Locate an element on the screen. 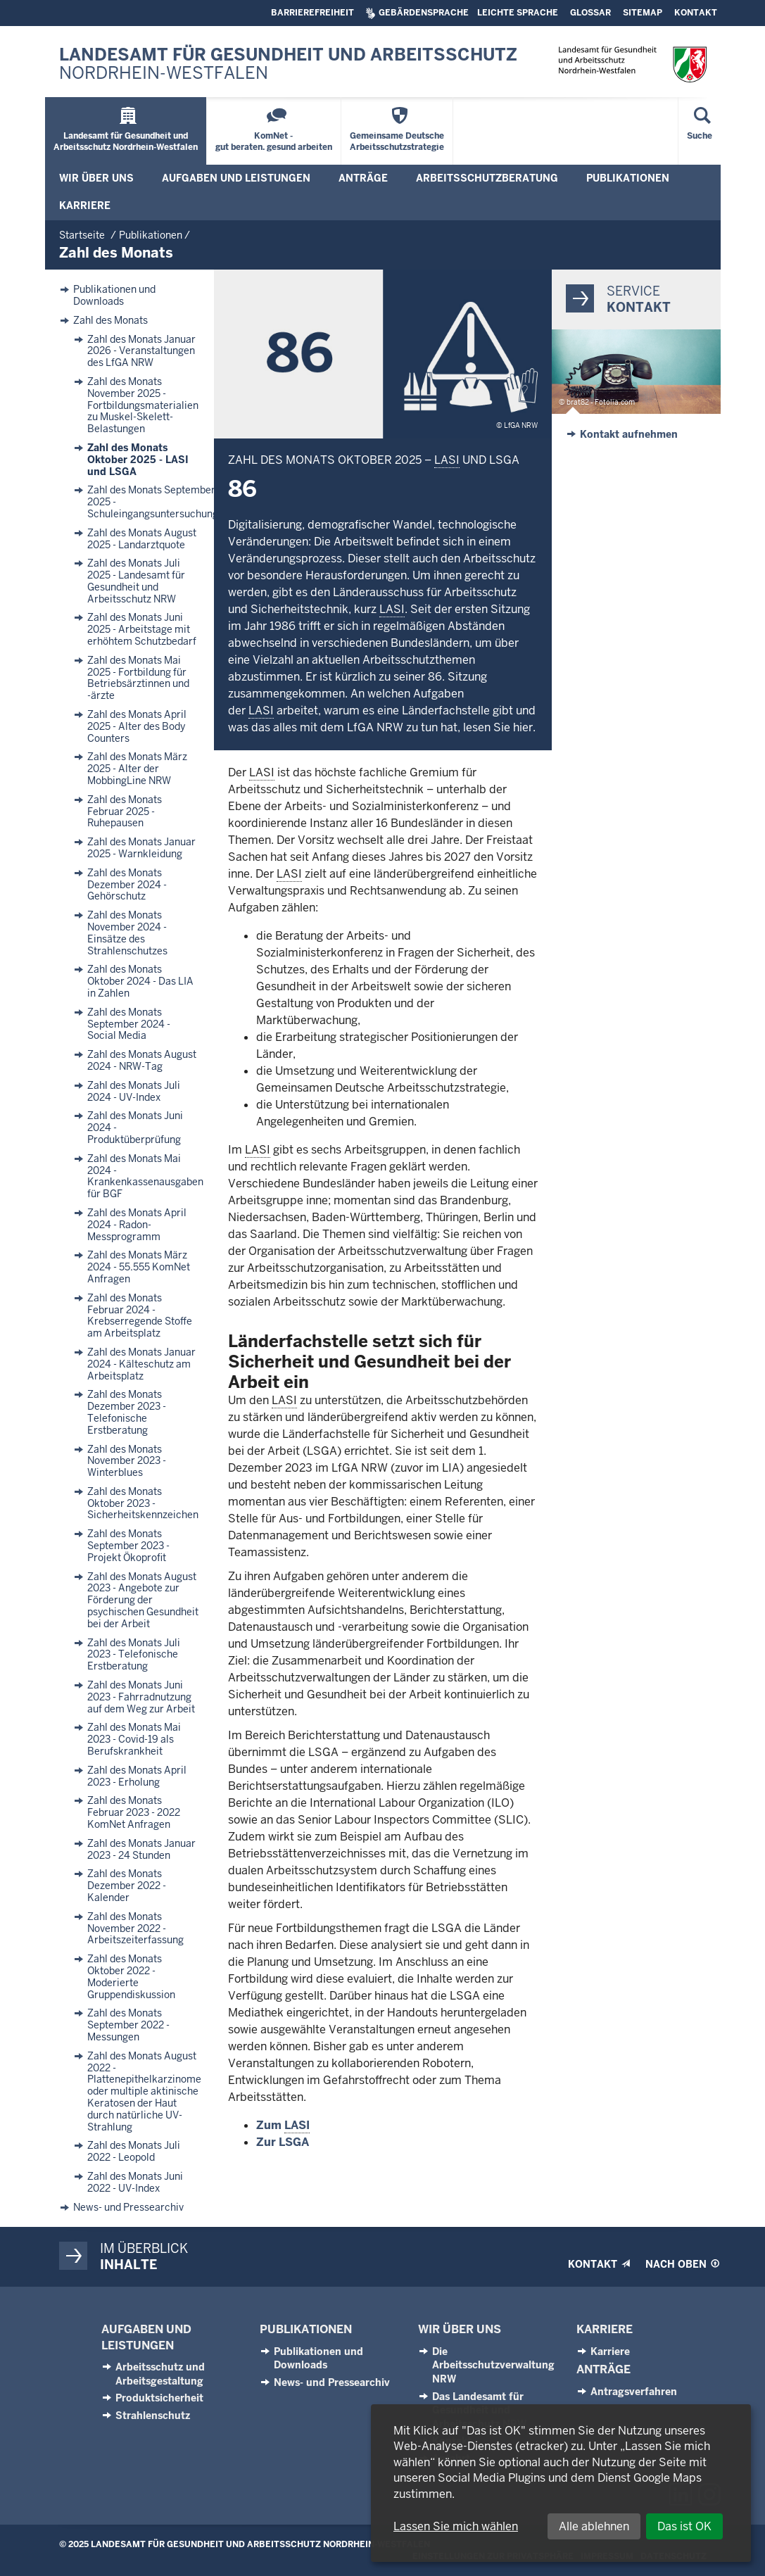 The image size is (765, 2576). Zahl des Monats Januar 2025 - Warnkleidung is located at coordinates (141, 848).